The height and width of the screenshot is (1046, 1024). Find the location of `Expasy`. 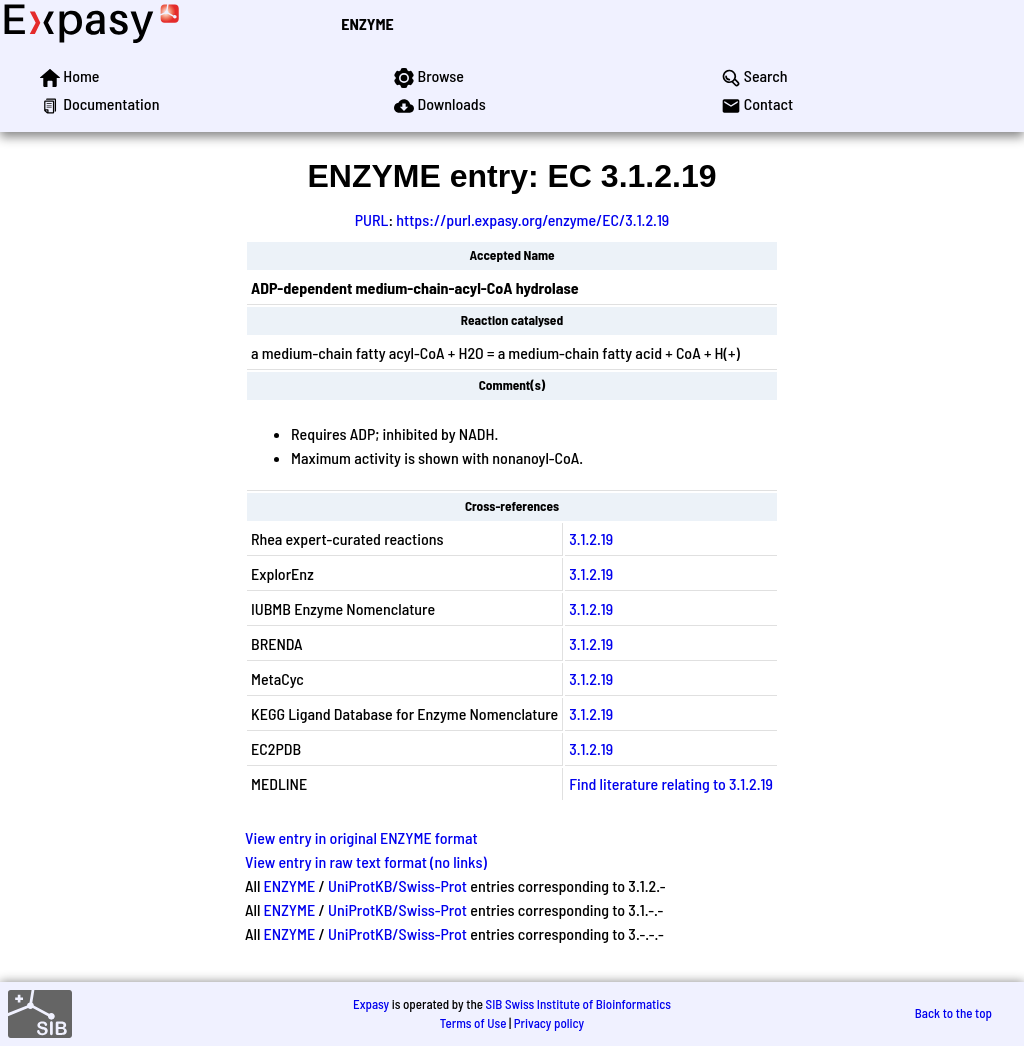

Expasy is located at coordinates (371, 1004).